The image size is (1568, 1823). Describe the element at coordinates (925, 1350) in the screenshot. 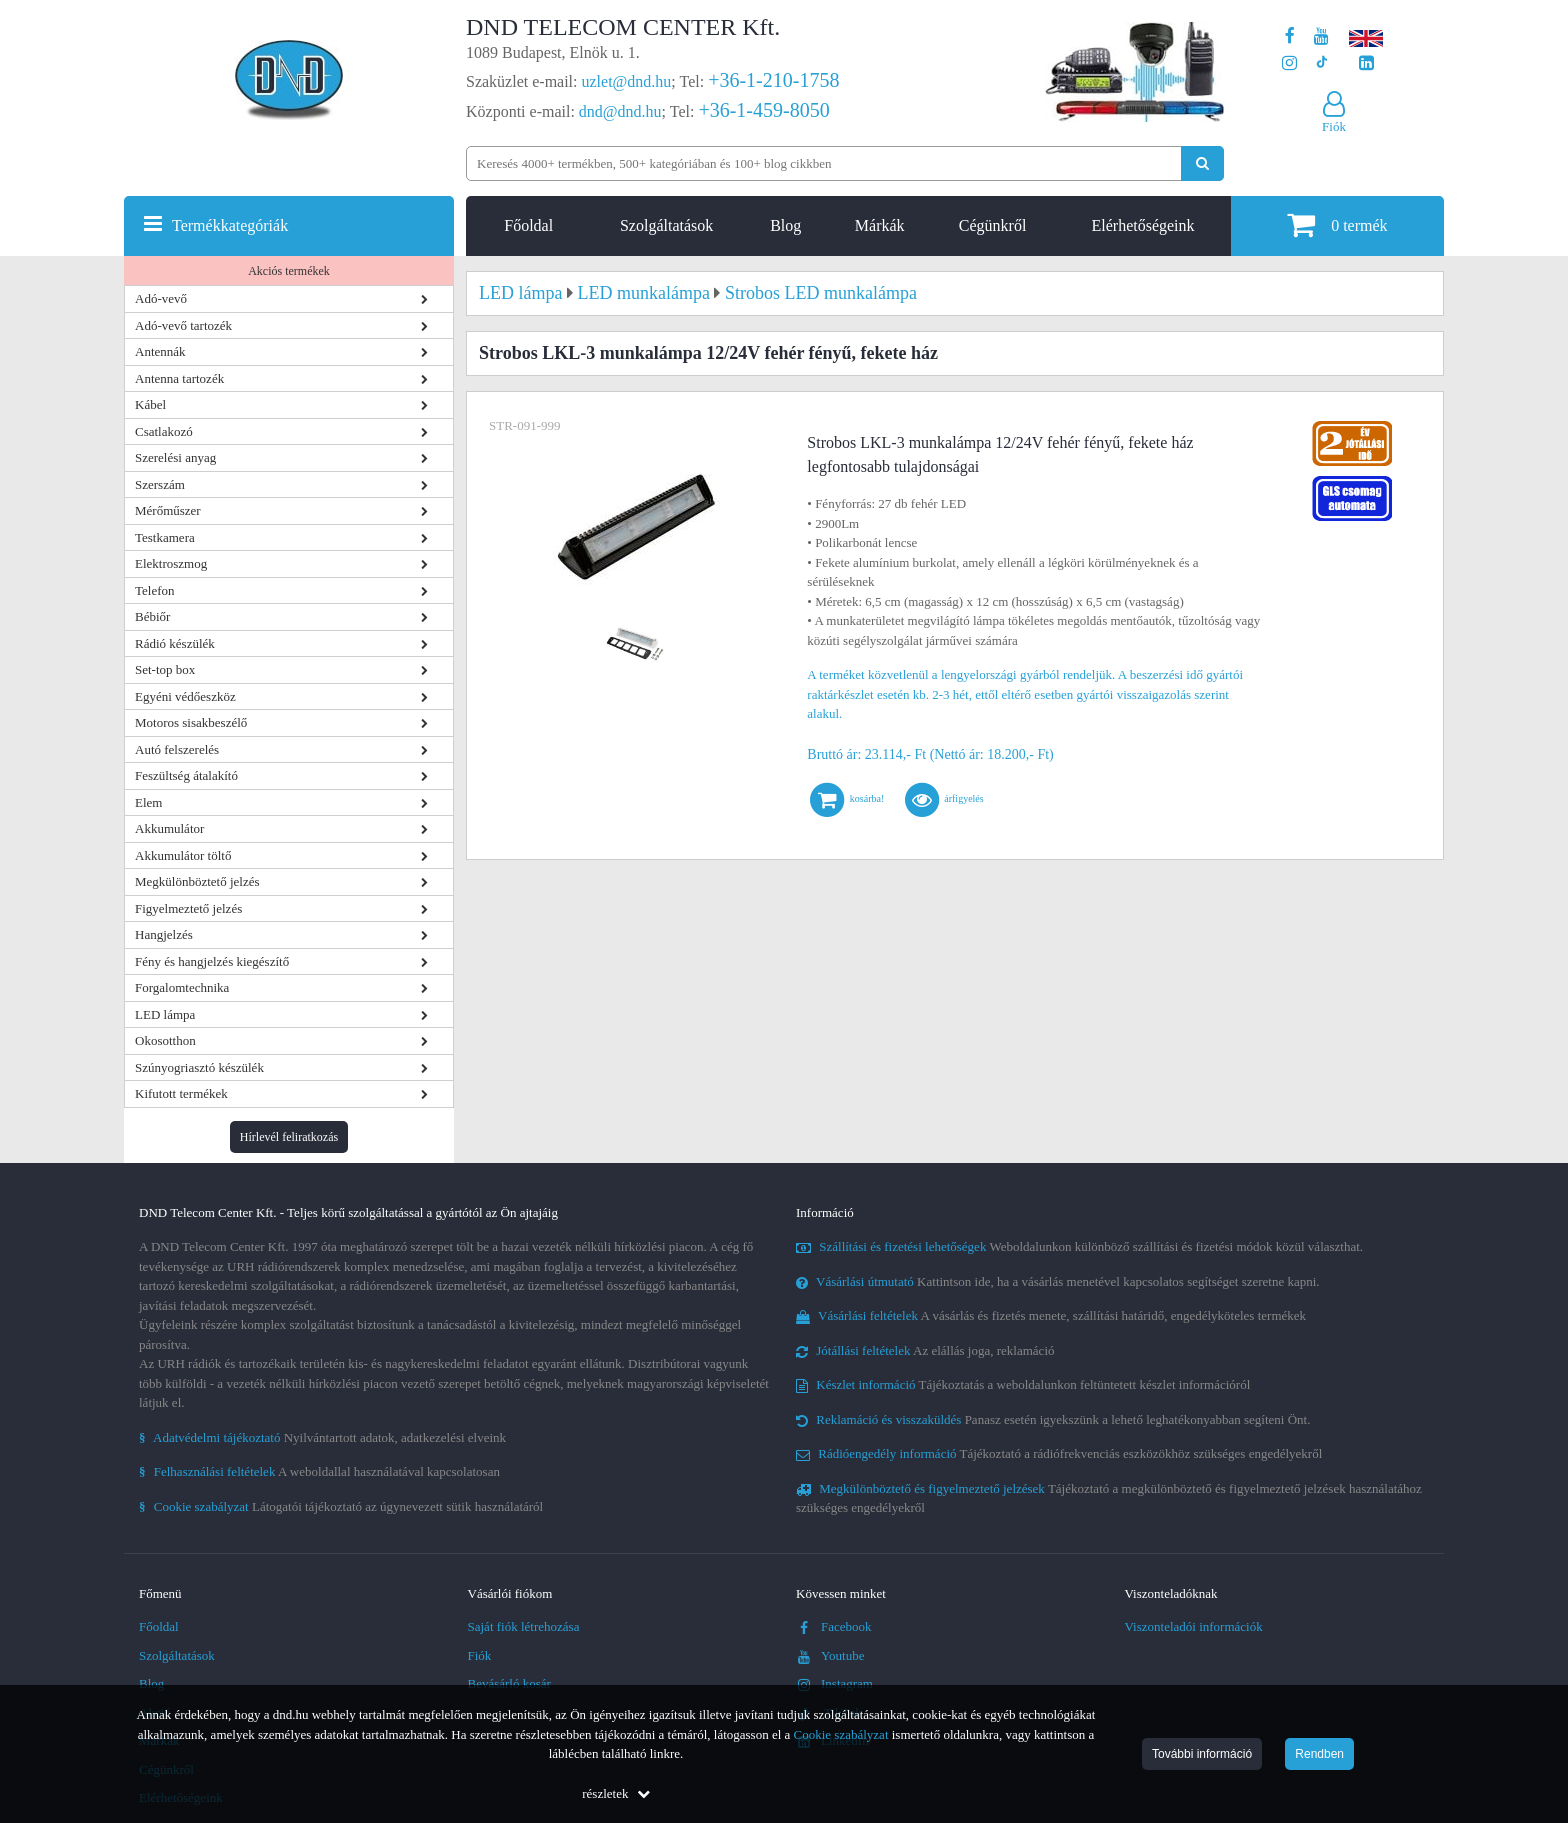

I see `Az elállás joga, reklamáció` at that location.